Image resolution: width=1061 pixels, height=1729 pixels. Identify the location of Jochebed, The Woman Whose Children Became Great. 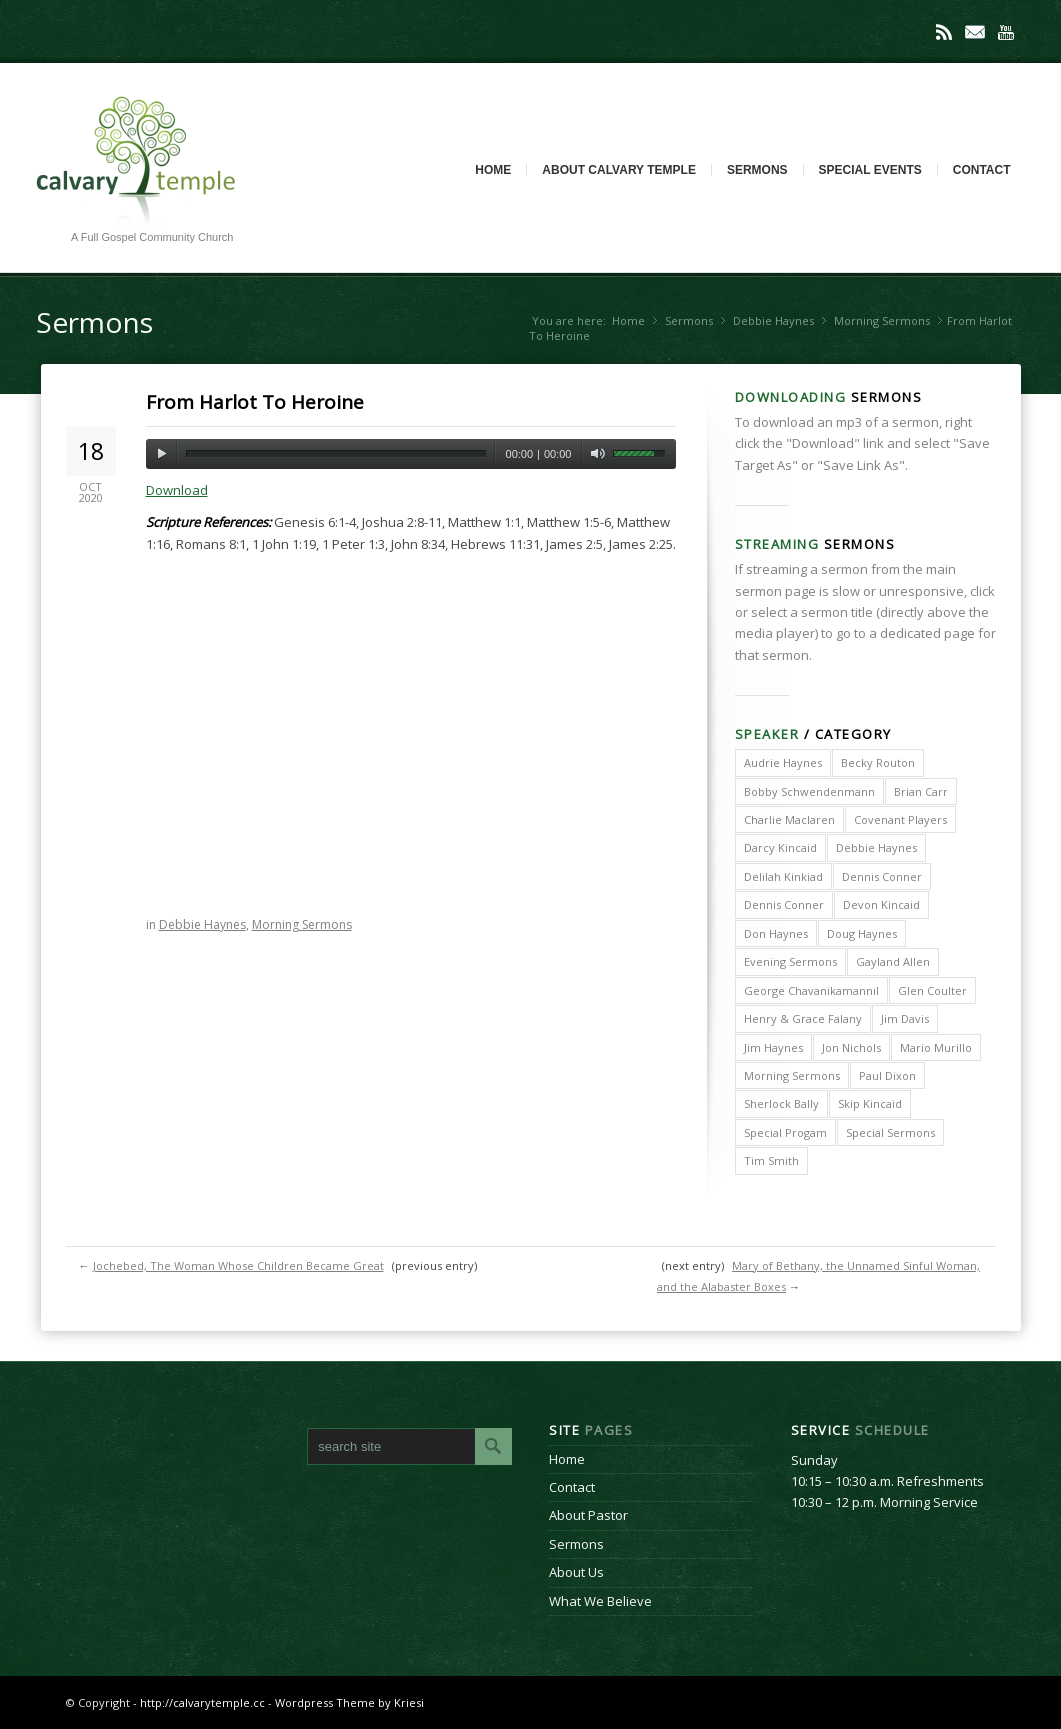
(238, 1265).